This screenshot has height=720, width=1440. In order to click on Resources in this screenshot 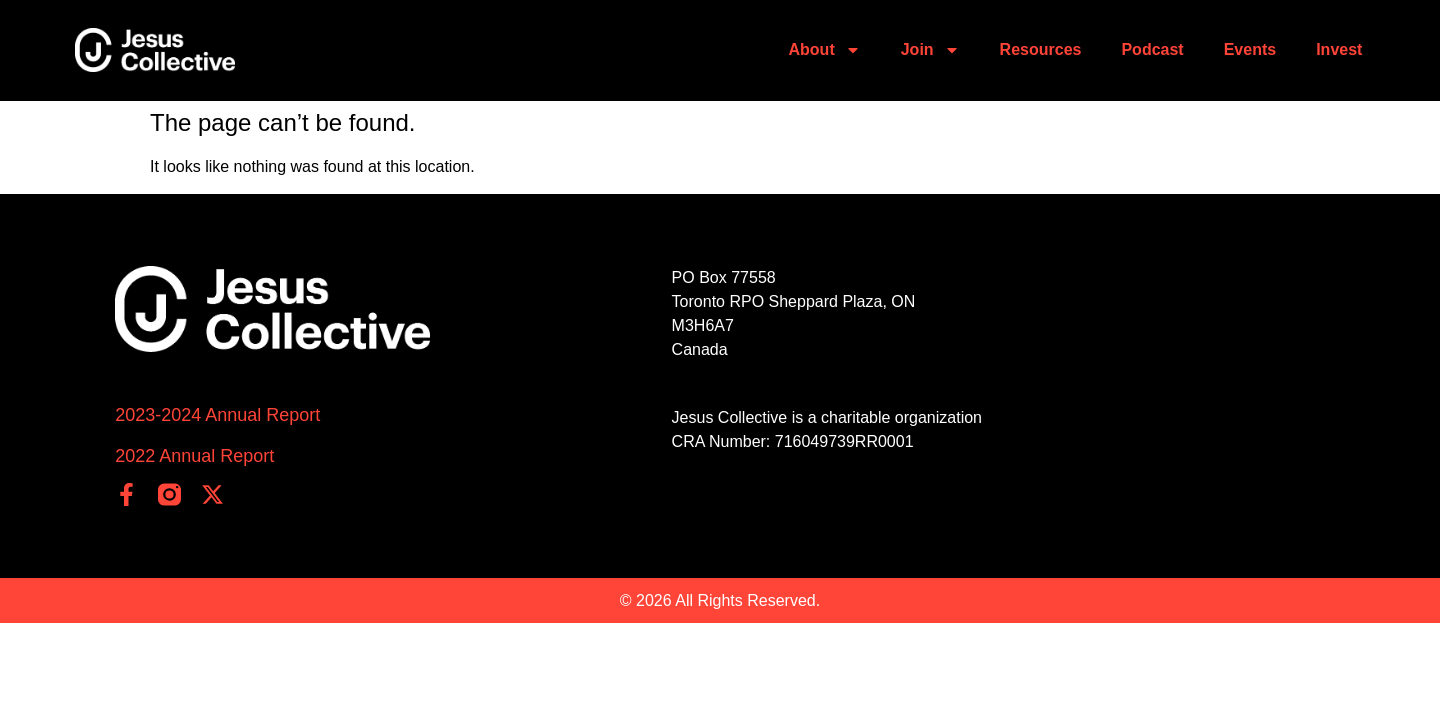, I will do `click(1041, 49)`.